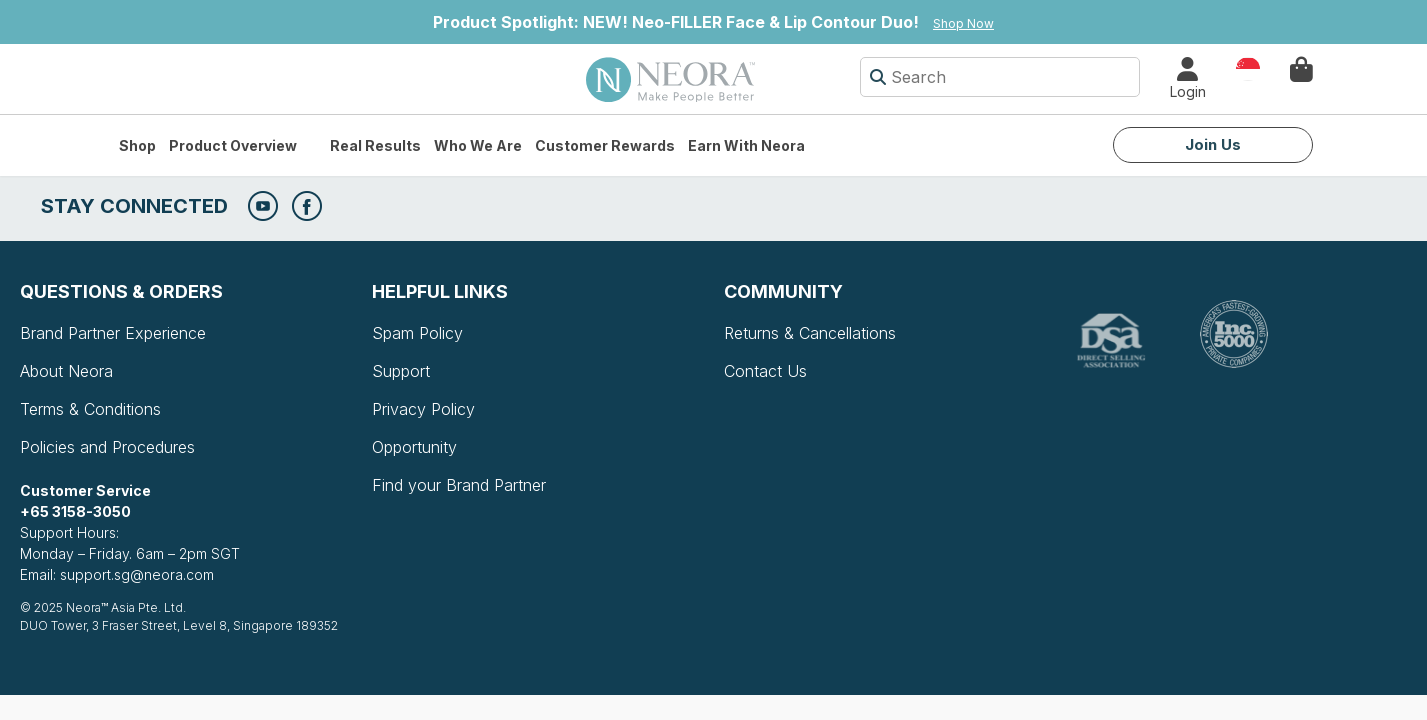  What do you see at coordinates (1213, 144) in the screenshot?
I see `Join Us` at bounding box center [1213, 144].